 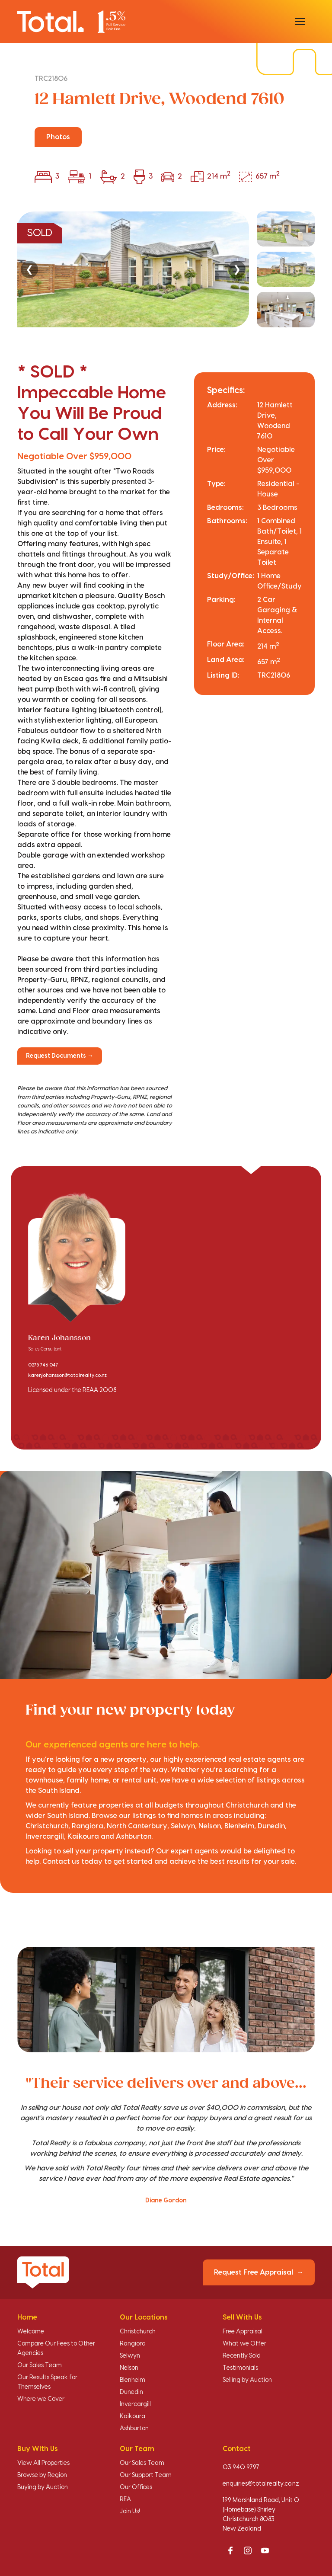 I want to click on Nelson, so click(x=129, y=2368).